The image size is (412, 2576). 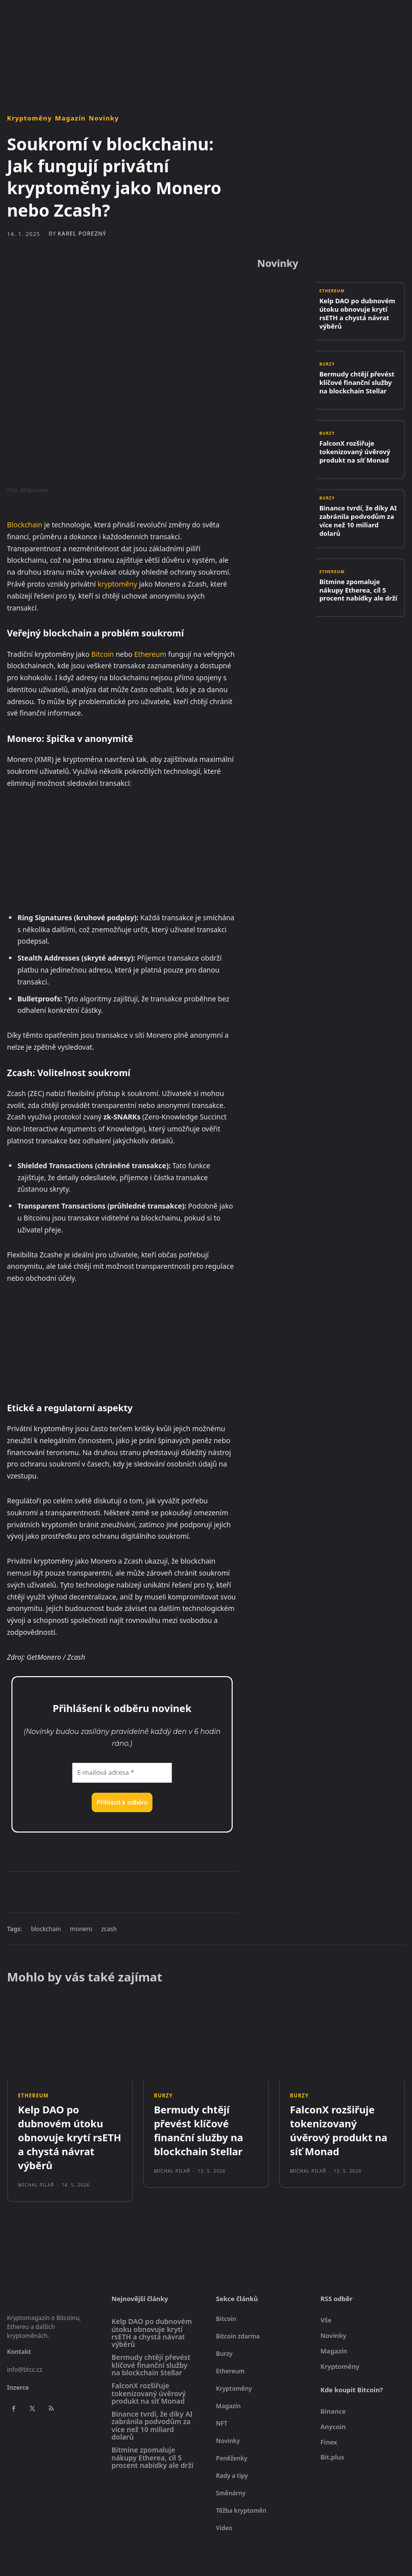 What do you see at coordinates (109, 1929) in the screenshot?
I see `zcash` at bounding box center [109, 1929].